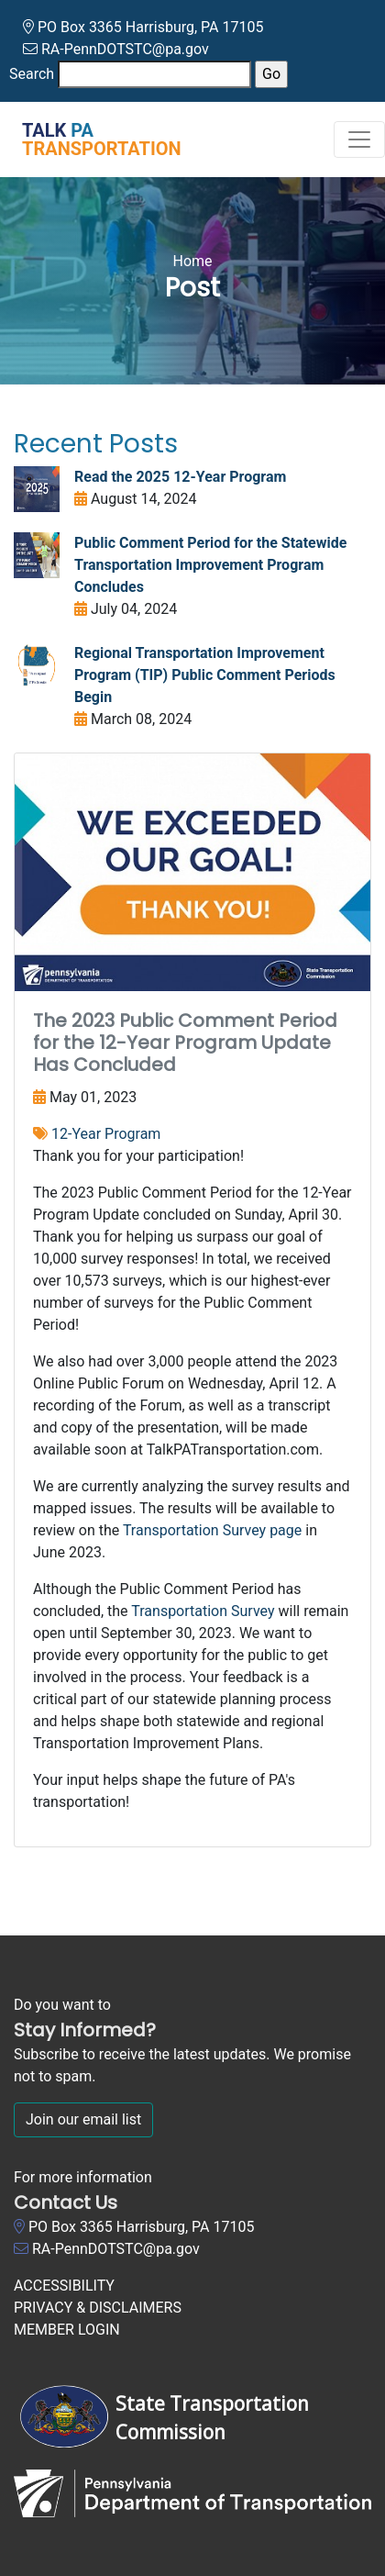 The height and width of the screenshot is (2576, 385). Describe the element at coordinates (67, 2329) in the screenshot. I see `MEMBER LOGIN` at that location.